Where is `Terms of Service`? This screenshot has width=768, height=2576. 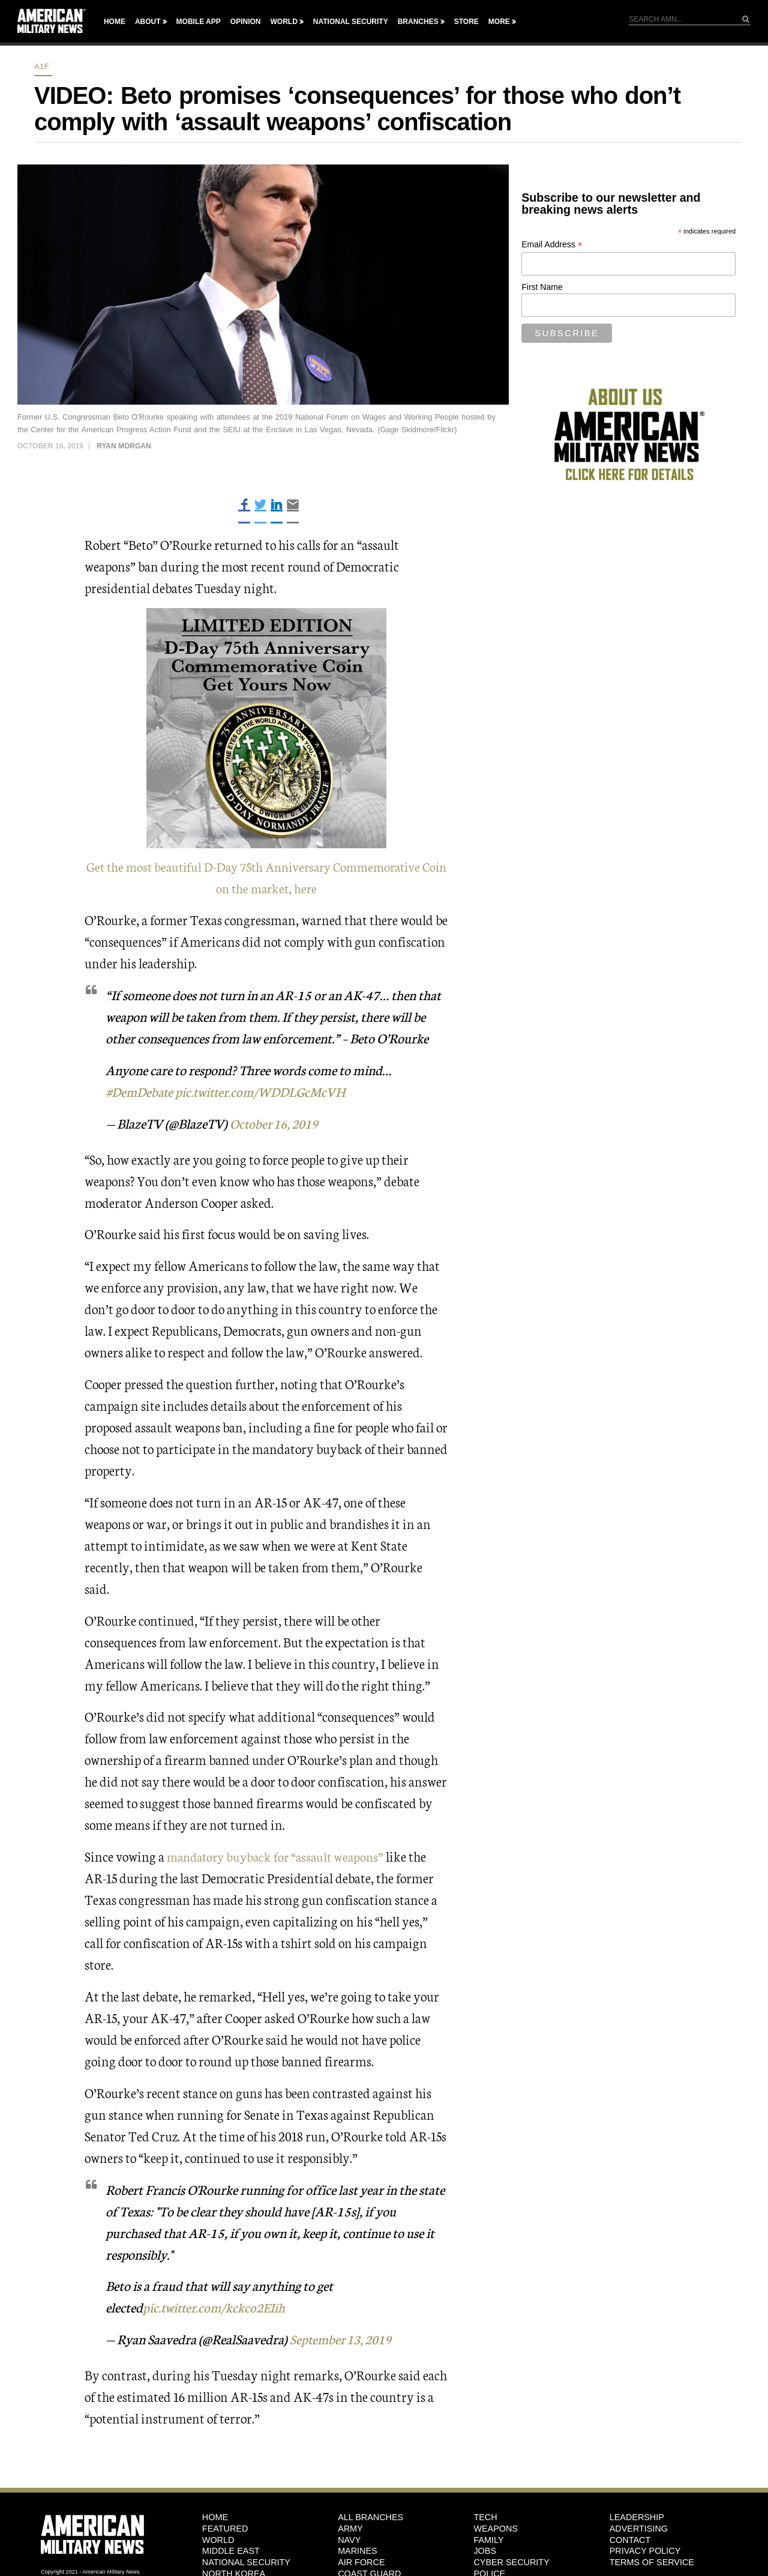
Terms of Service is located at coordinates (652, 2562).